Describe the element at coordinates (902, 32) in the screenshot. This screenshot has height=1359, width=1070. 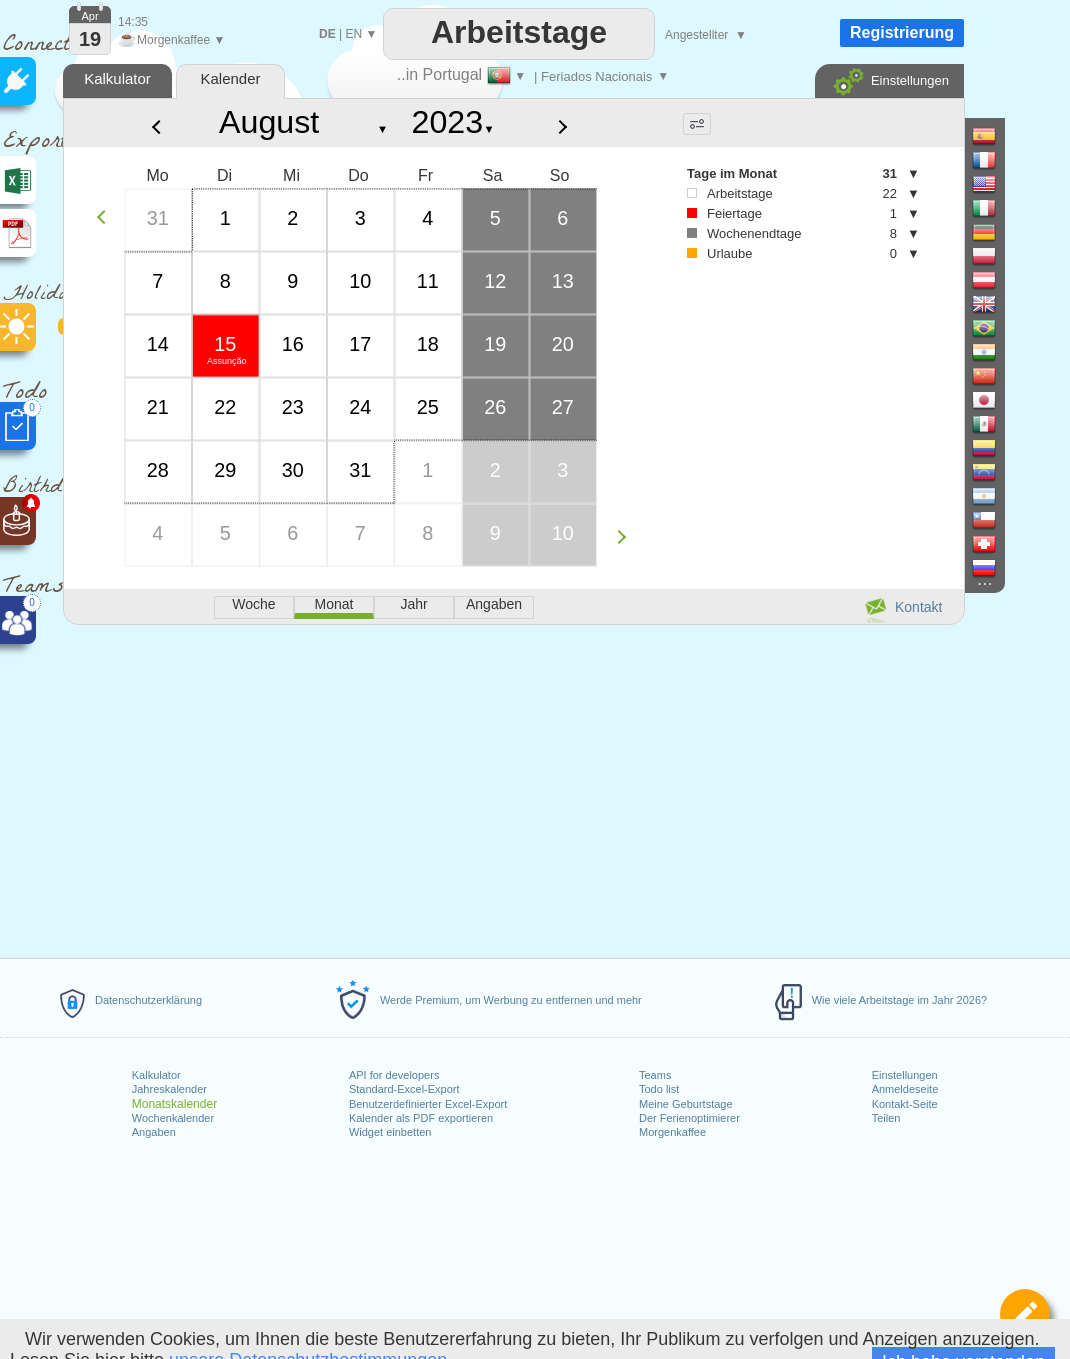
I see `Registrierung` at that location.